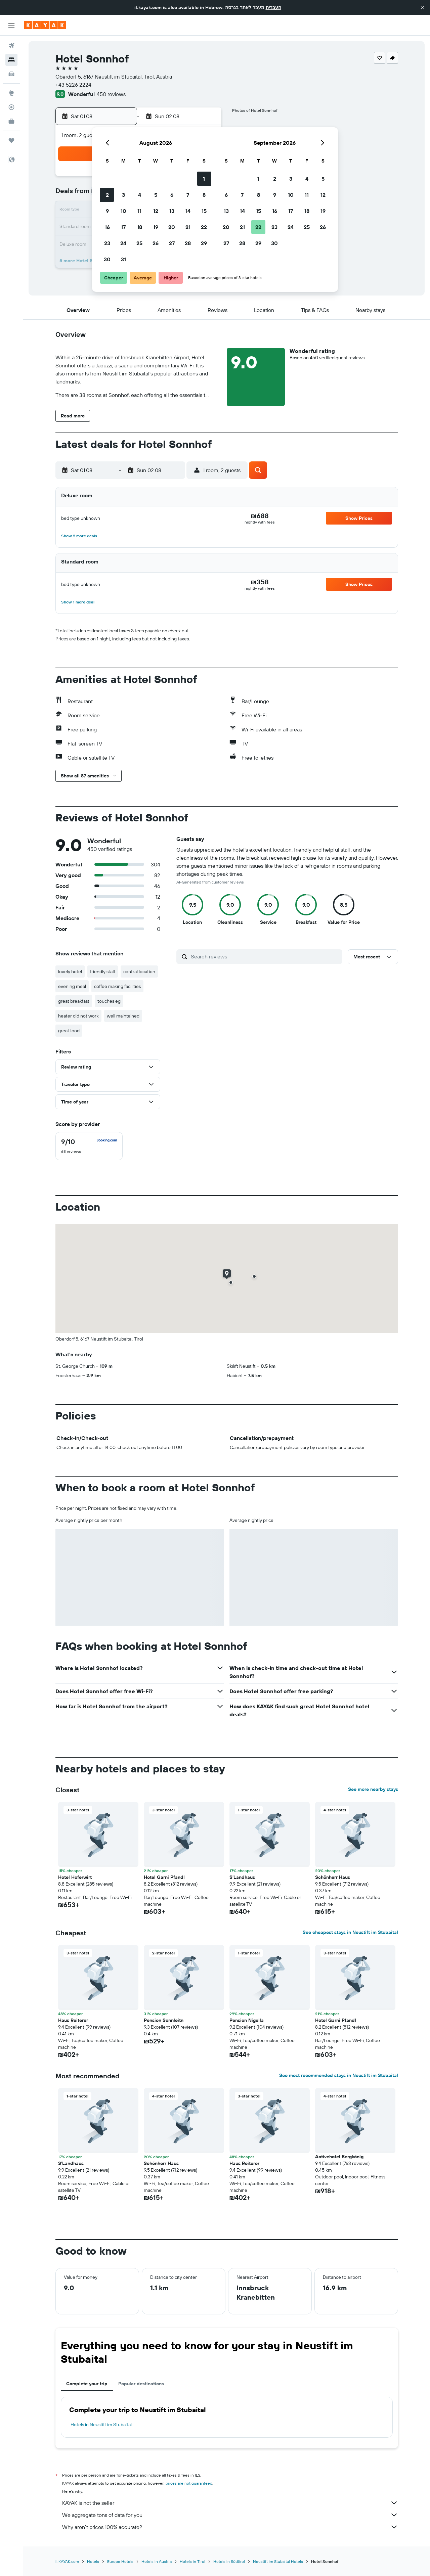  What do you see at coordinates (73, 2020) in the screenshot?
I see `Haus Reiterer [button]` at bounding box center [73, 2020].